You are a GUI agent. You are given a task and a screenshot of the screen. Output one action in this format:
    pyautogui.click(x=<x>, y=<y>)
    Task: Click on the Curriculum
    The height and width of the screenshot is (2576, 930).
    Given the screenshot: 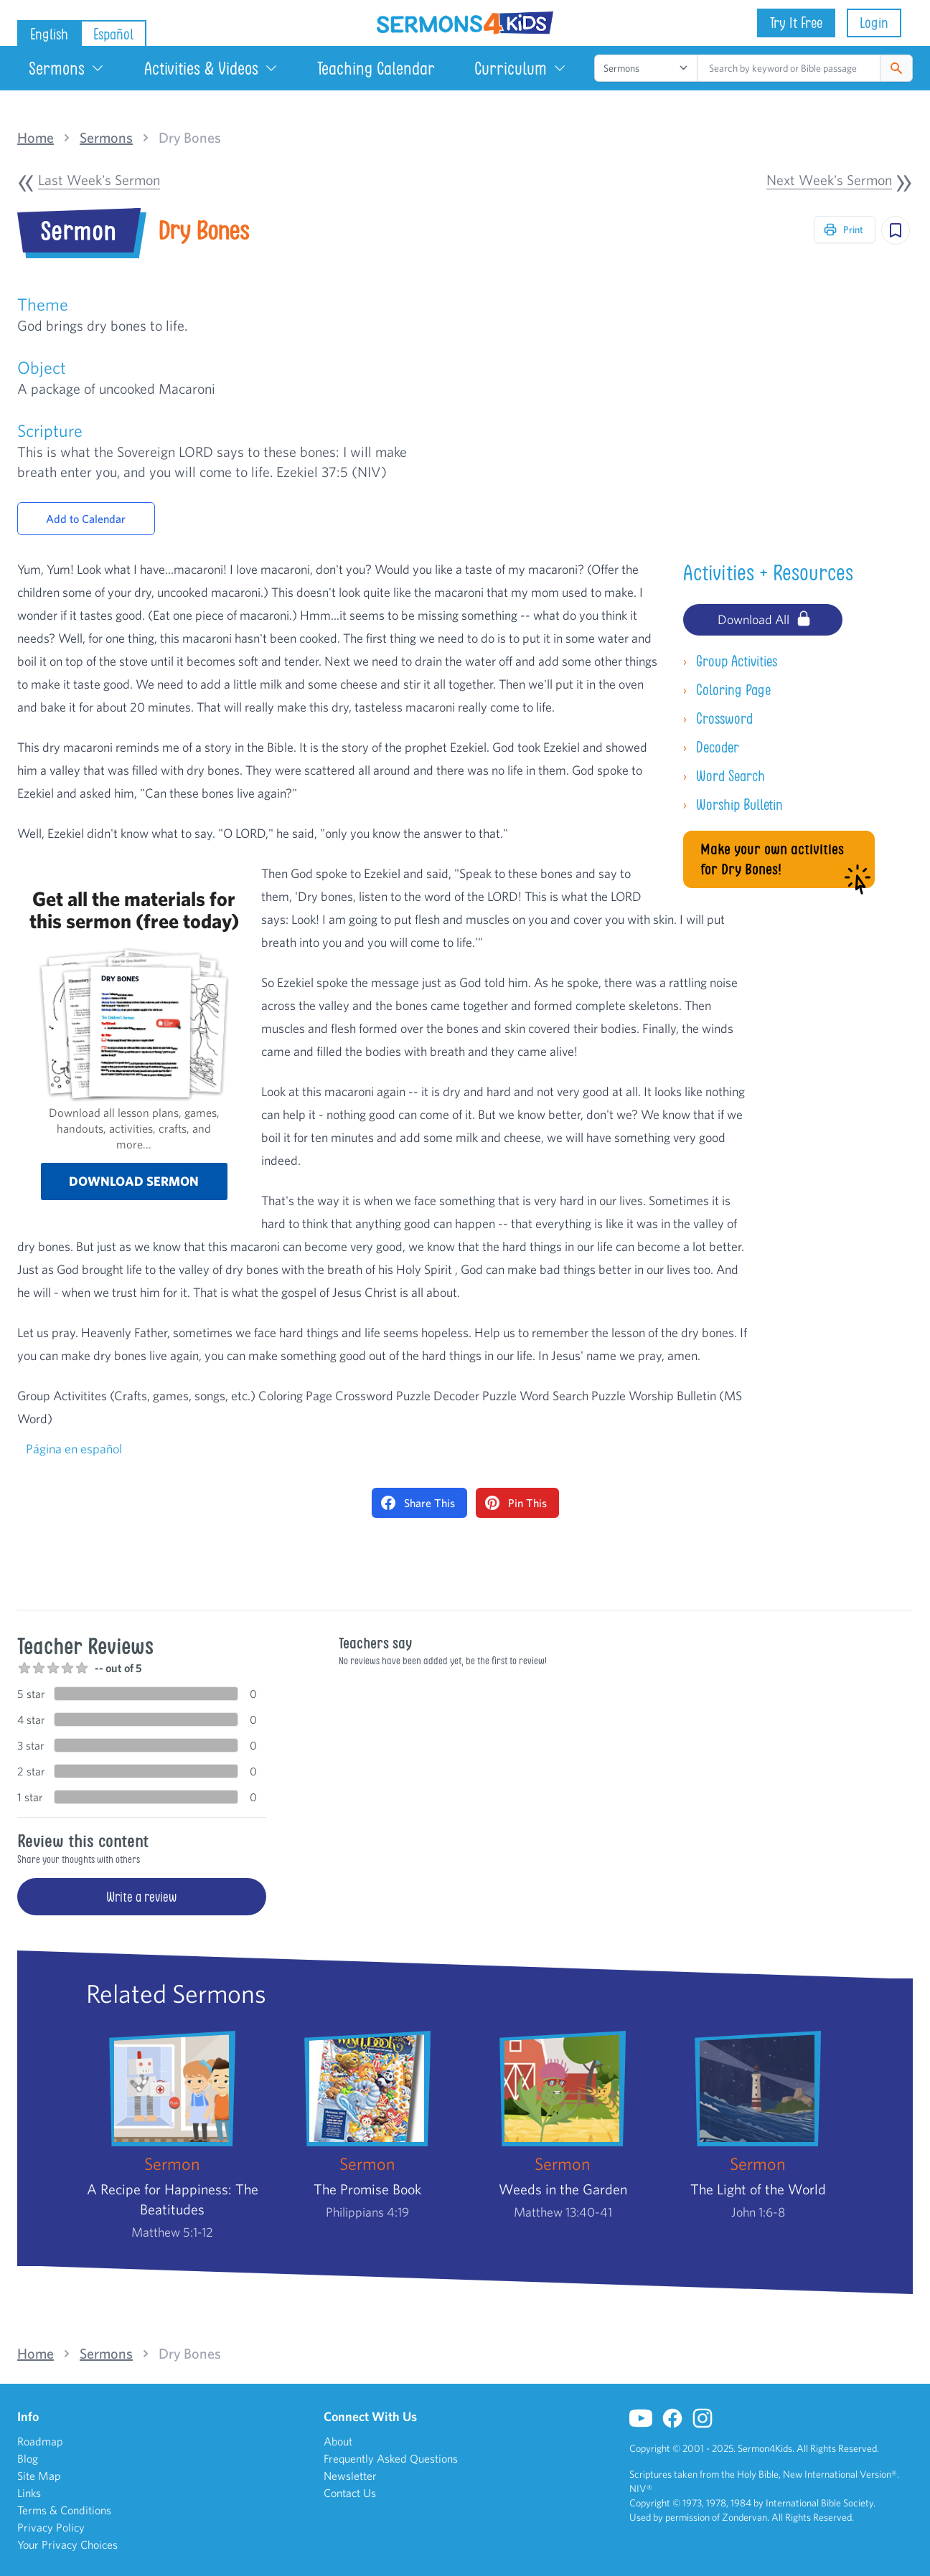 What is the action you would take?
    pyautogui.click(x=520, y=68)
    